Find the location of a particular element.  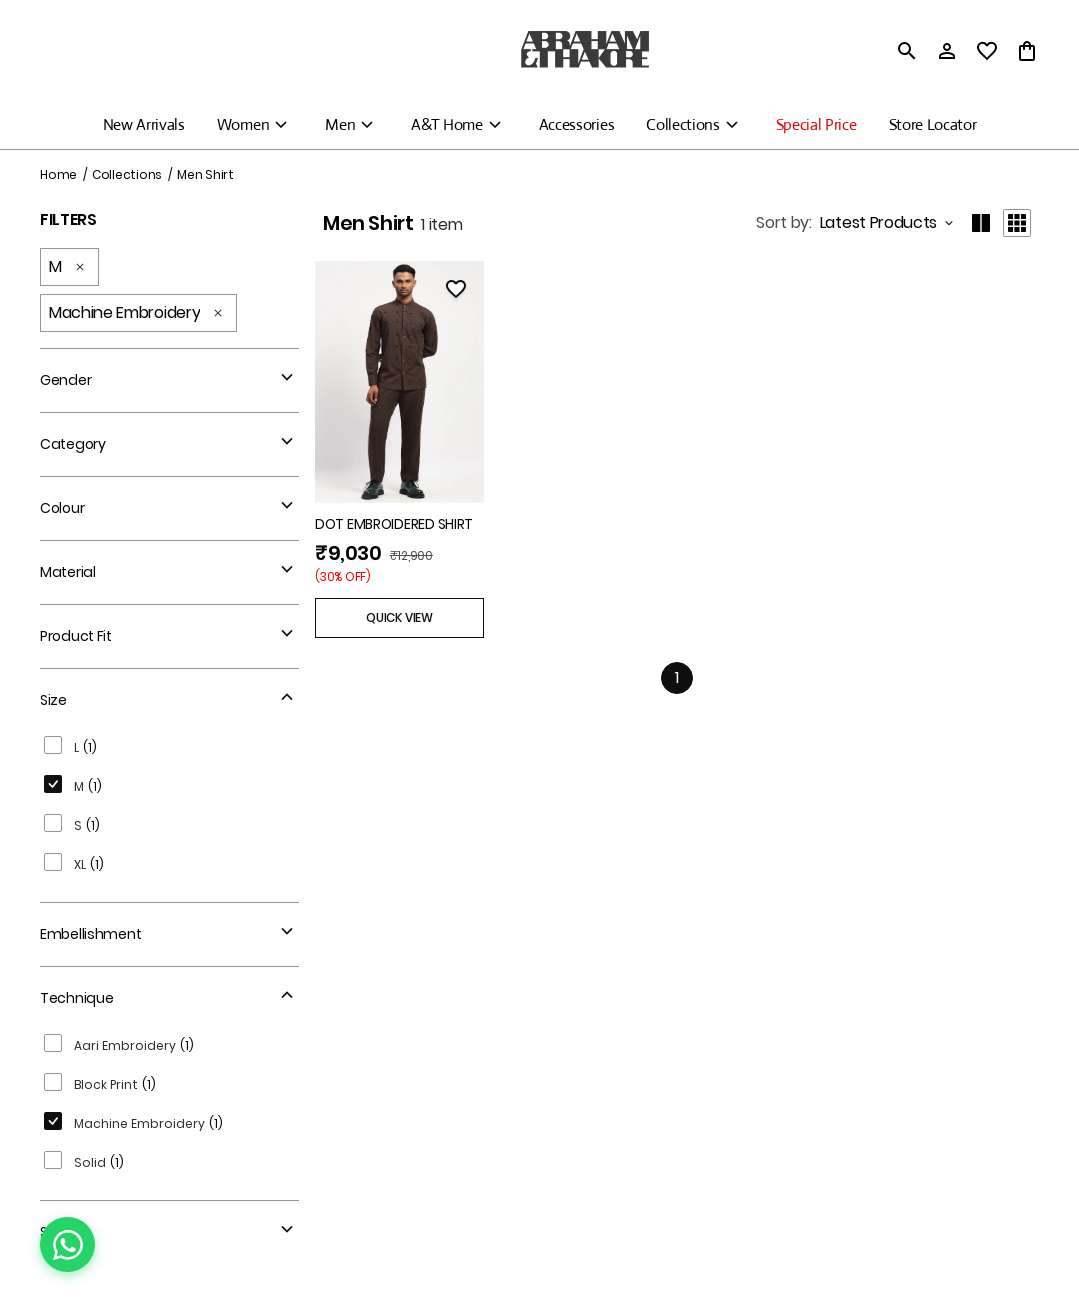

Men is located at coordinates (340, 124).